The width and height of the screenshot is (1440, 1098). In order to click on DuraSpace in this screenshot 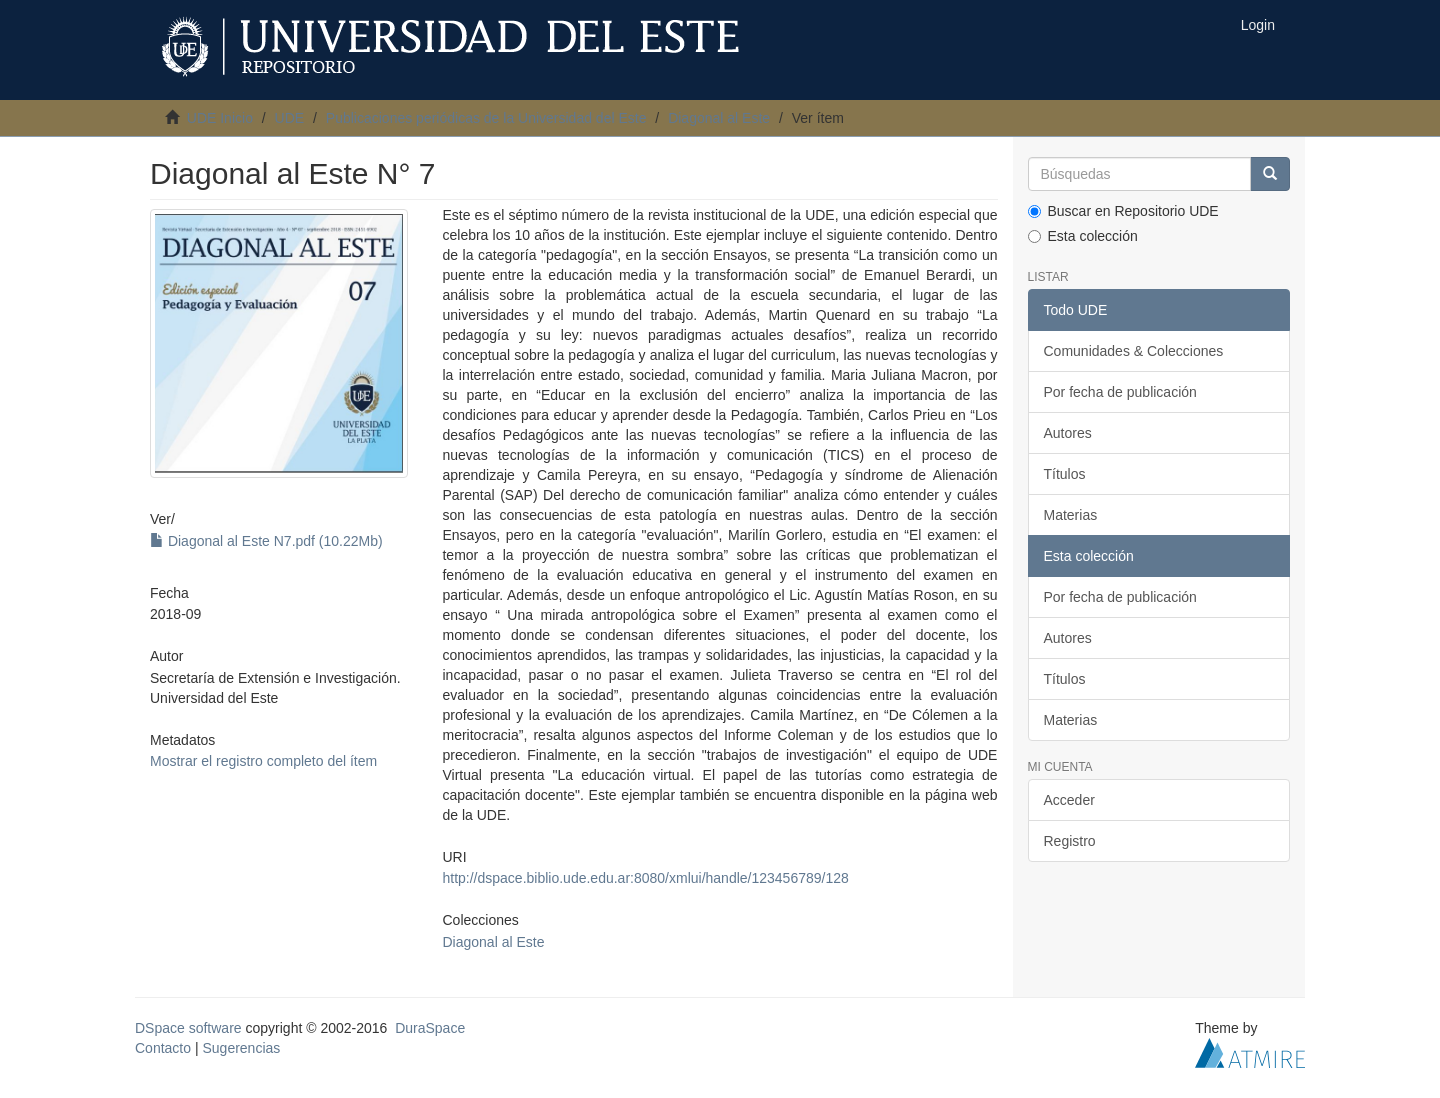, I will do `click(430, 1028)`.